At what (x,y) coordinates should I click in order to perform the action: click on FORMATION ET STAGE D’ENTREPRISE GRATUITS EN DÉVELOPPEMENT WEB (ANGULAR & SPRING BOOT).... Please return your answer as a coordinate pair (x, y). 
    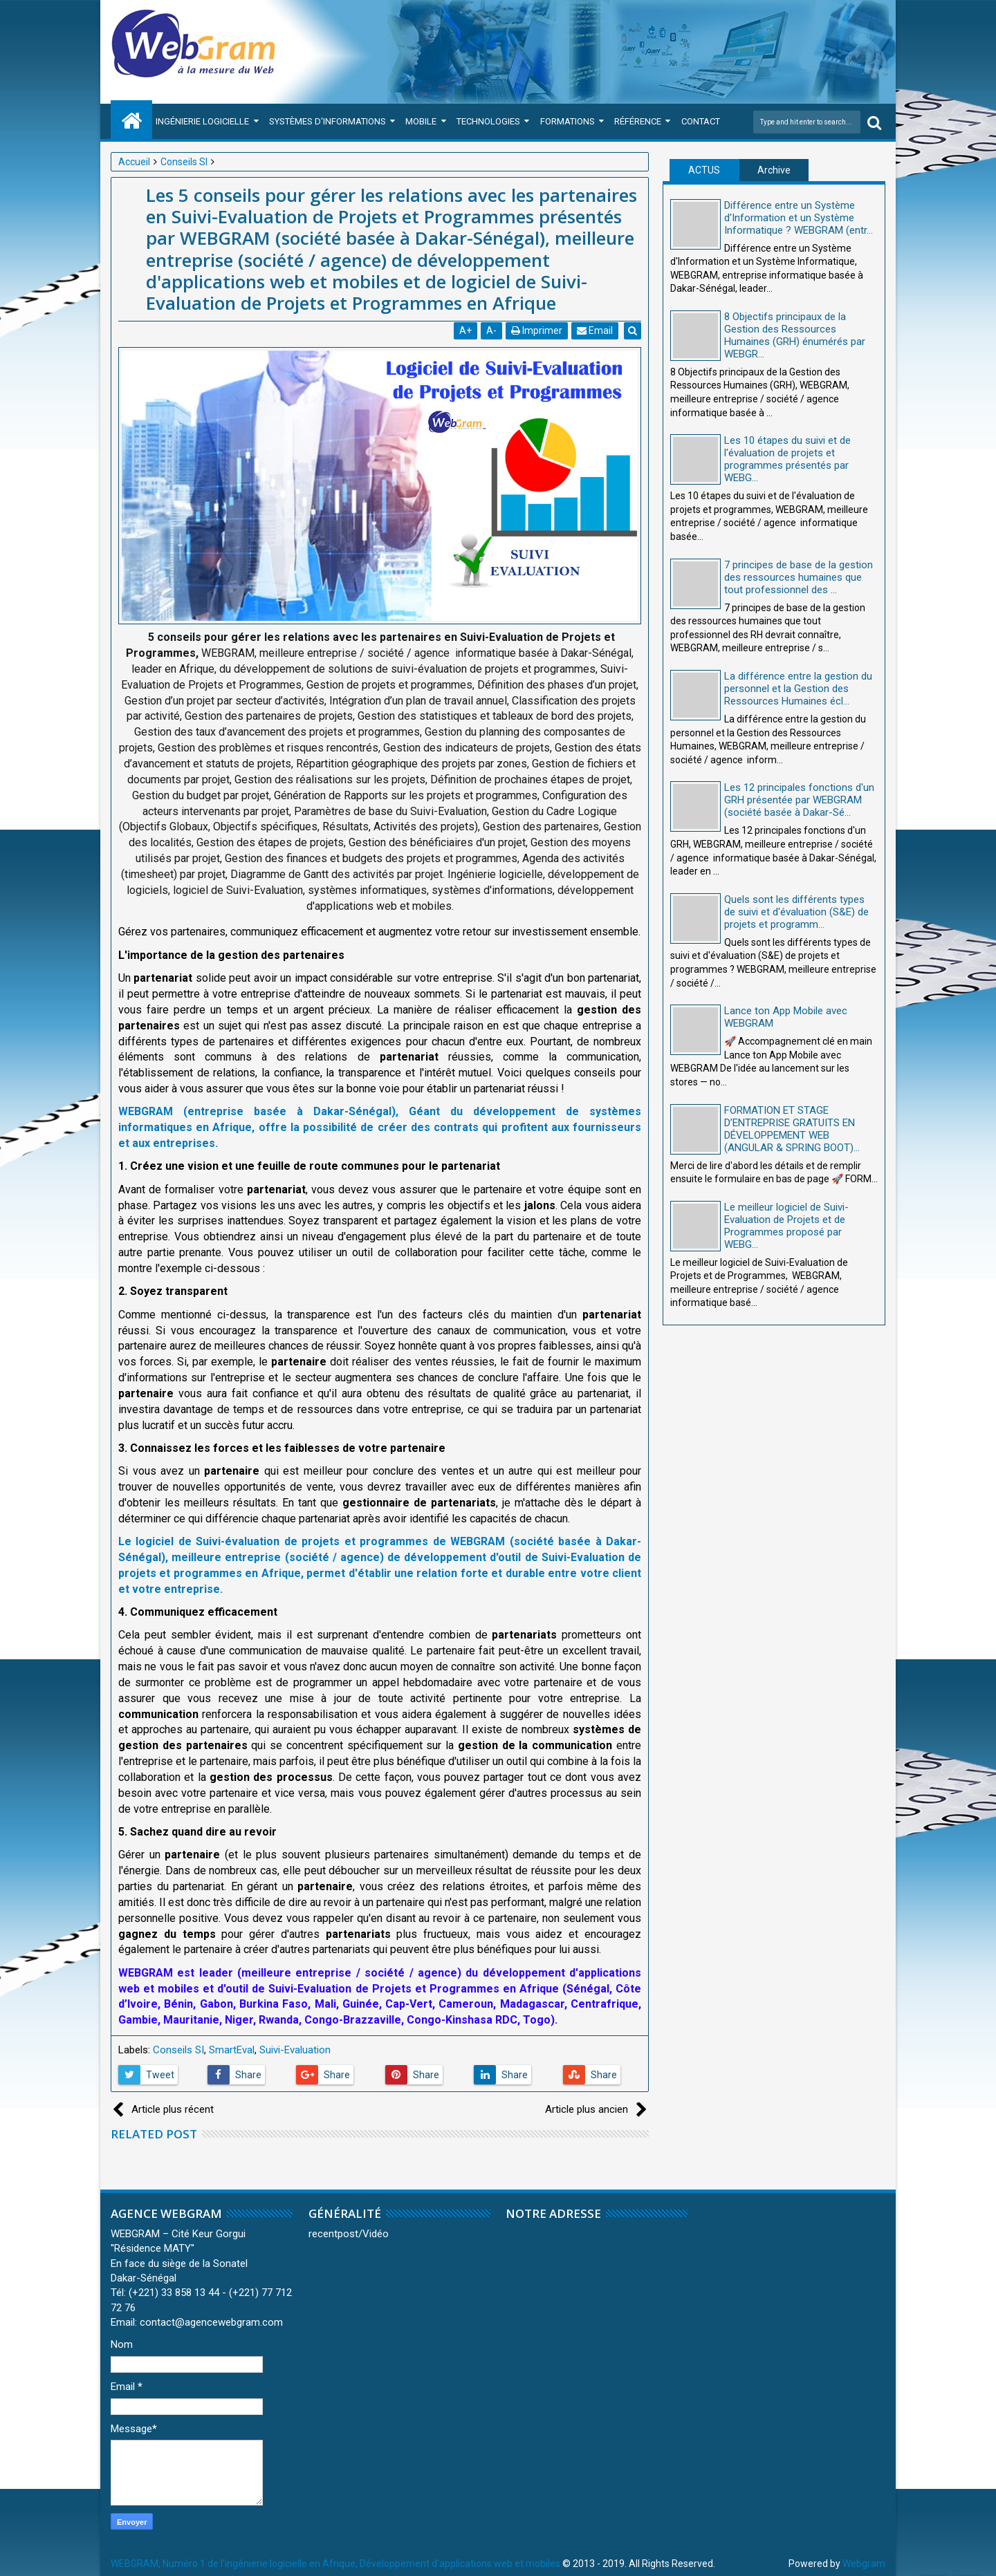
    Looking at the image, I should click on (792, 1129).